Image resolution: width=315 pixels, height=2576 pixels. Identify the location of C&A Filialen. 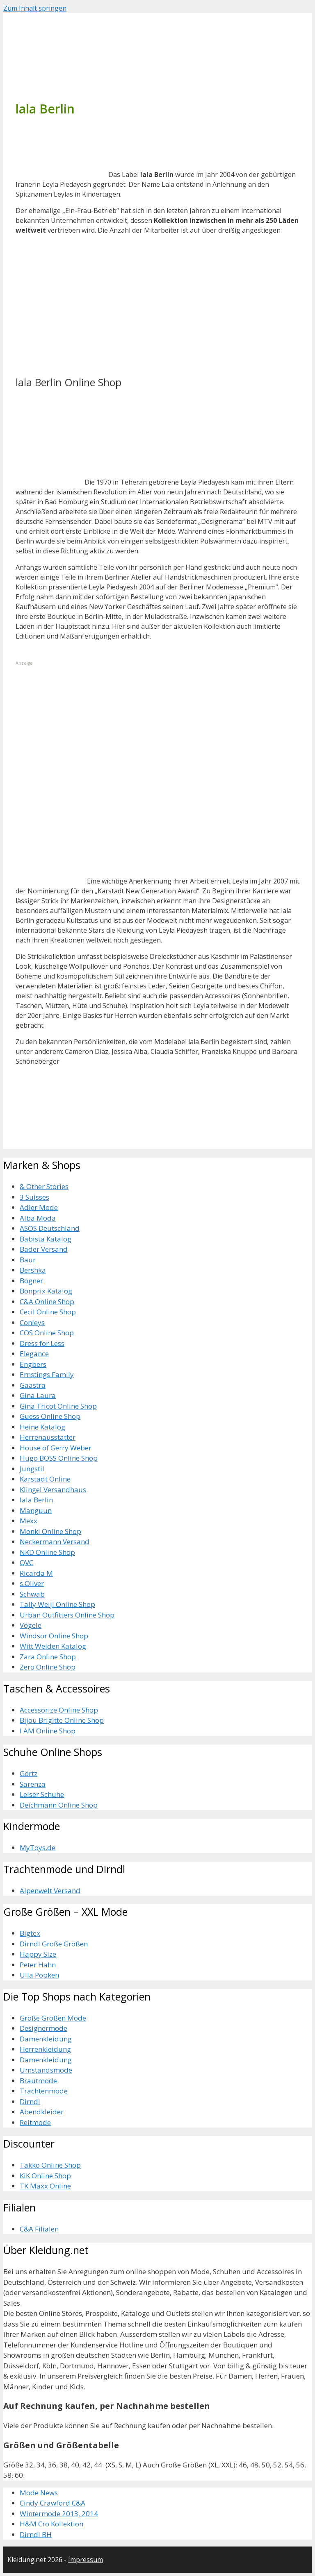
(39, 2229).